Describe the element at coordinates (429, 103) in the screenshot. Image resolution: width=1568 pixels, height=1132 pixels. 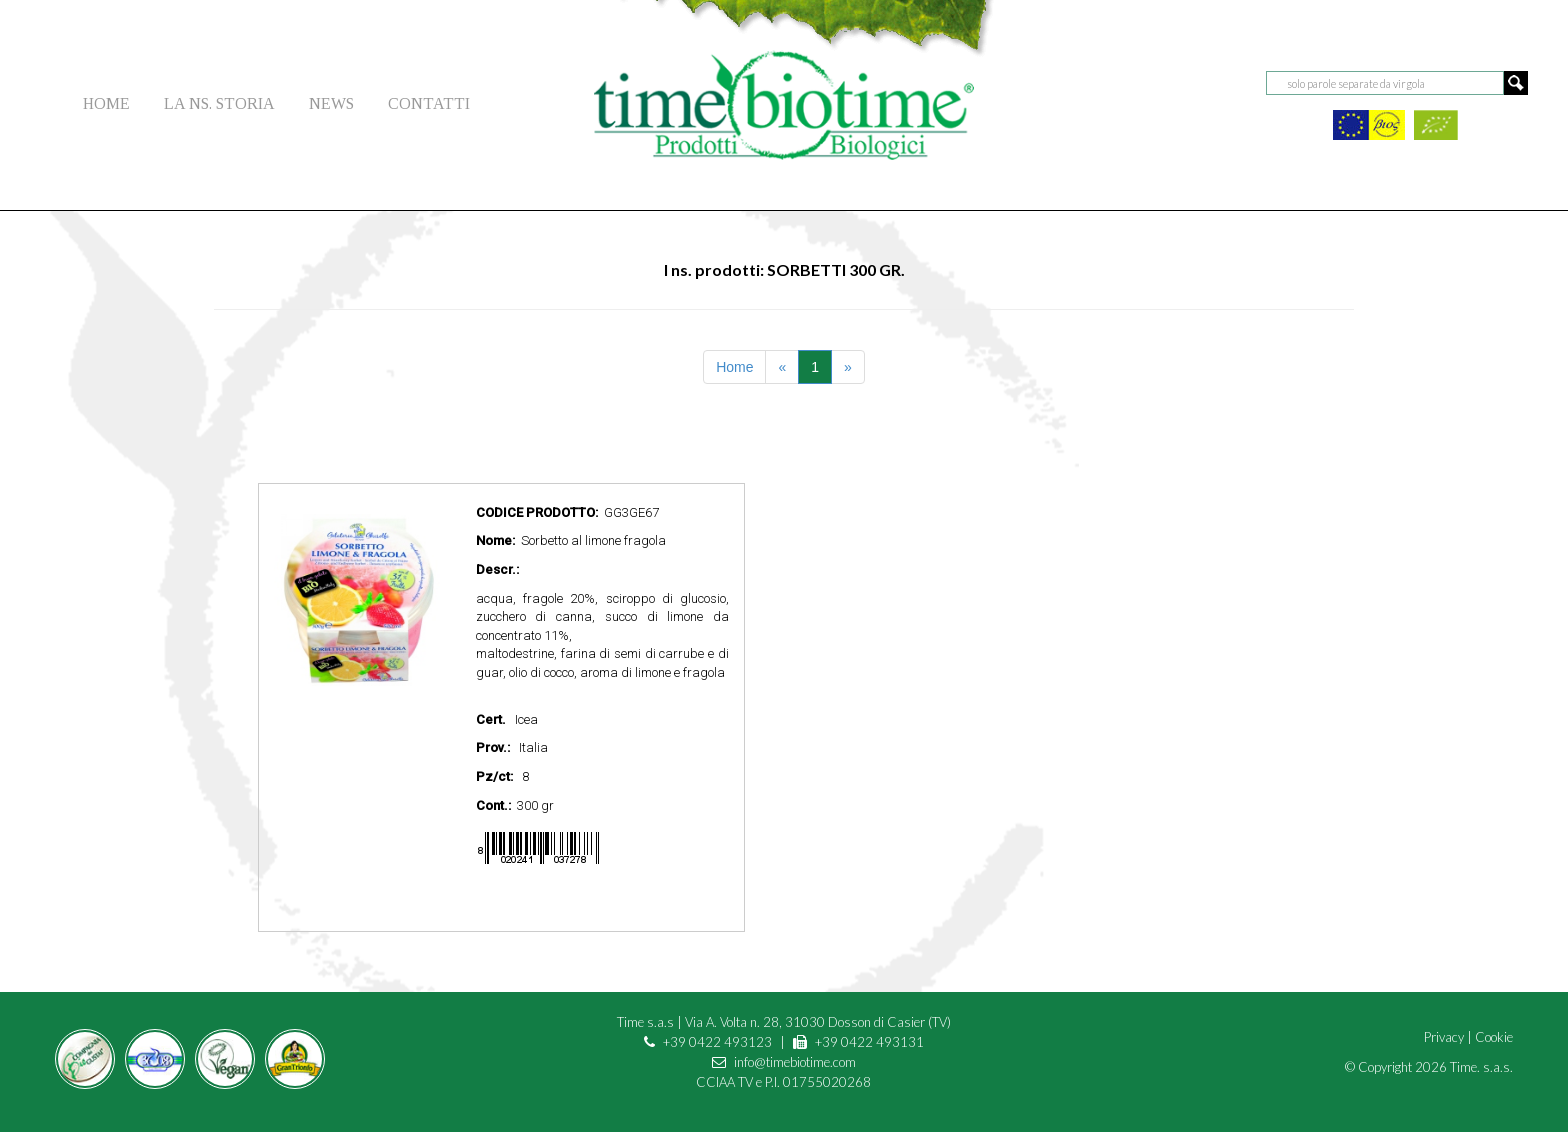
I see `CONTATTI` at that location.